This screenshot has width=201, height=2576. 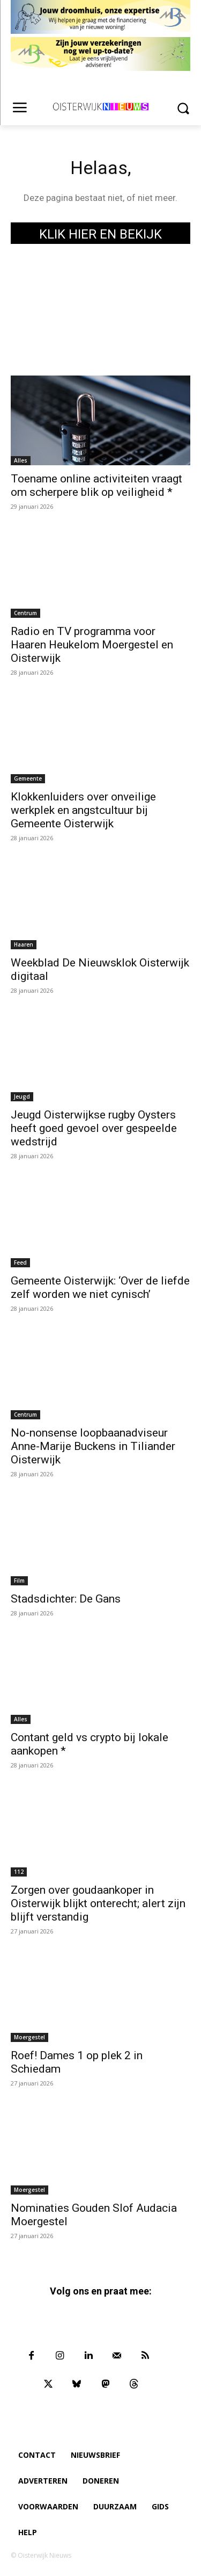 I want to click on Radio en TV programma voor Haaren Heukelom Moergestel en Oisterwijk, so click(x=92, y=645).